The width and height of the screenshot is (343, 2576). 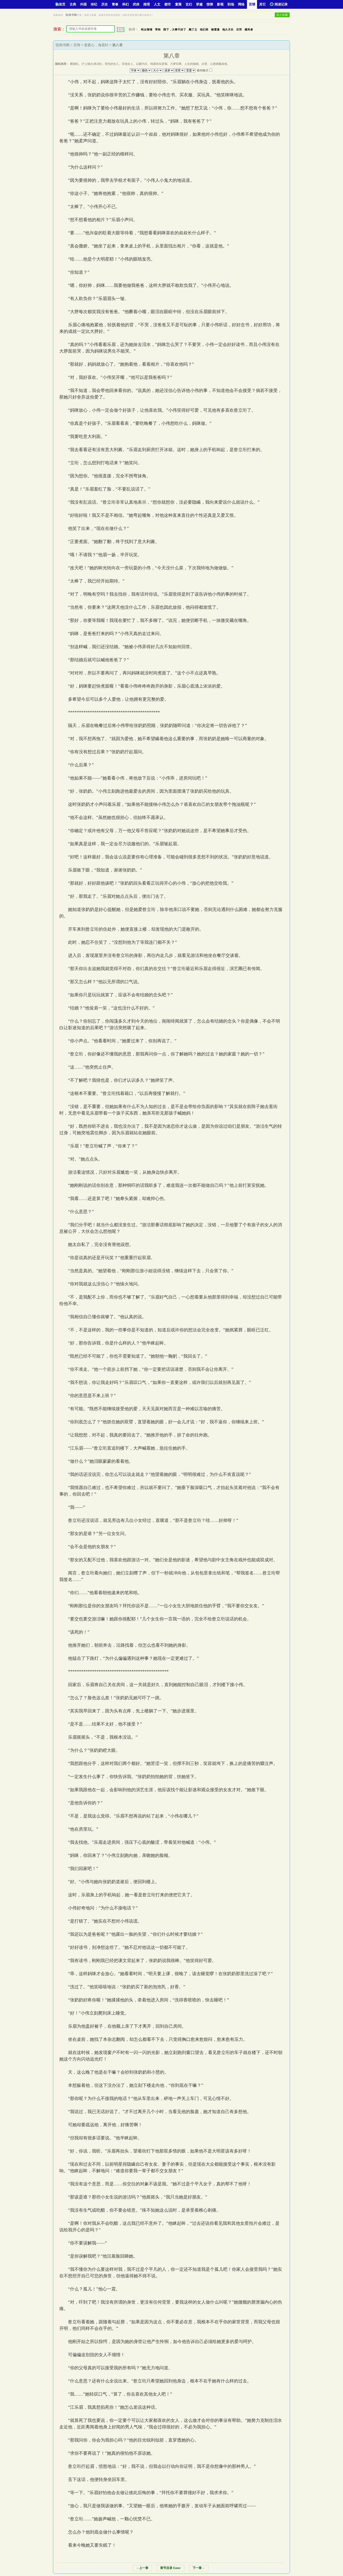 I want to click on 断肠红, so click(x=74, y=63).